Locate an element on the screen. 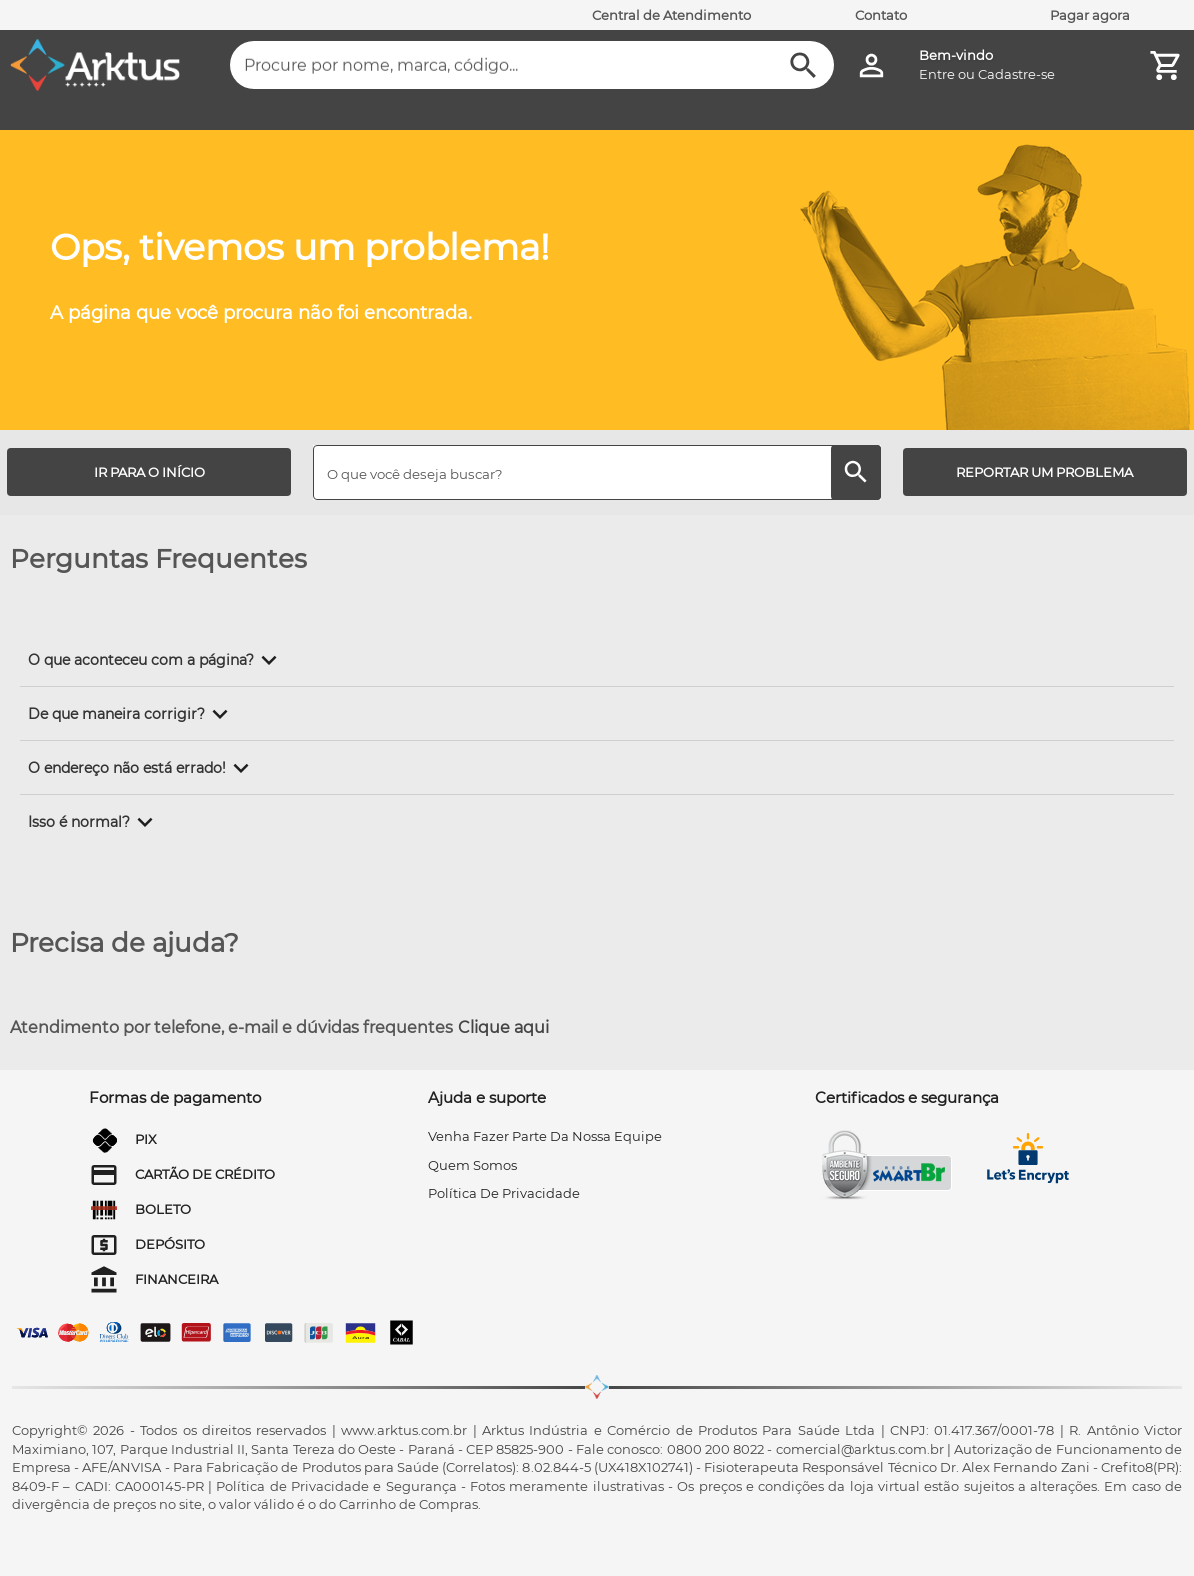 The image size is (1194, 1576). [button] is located at coordinates (156, 660).